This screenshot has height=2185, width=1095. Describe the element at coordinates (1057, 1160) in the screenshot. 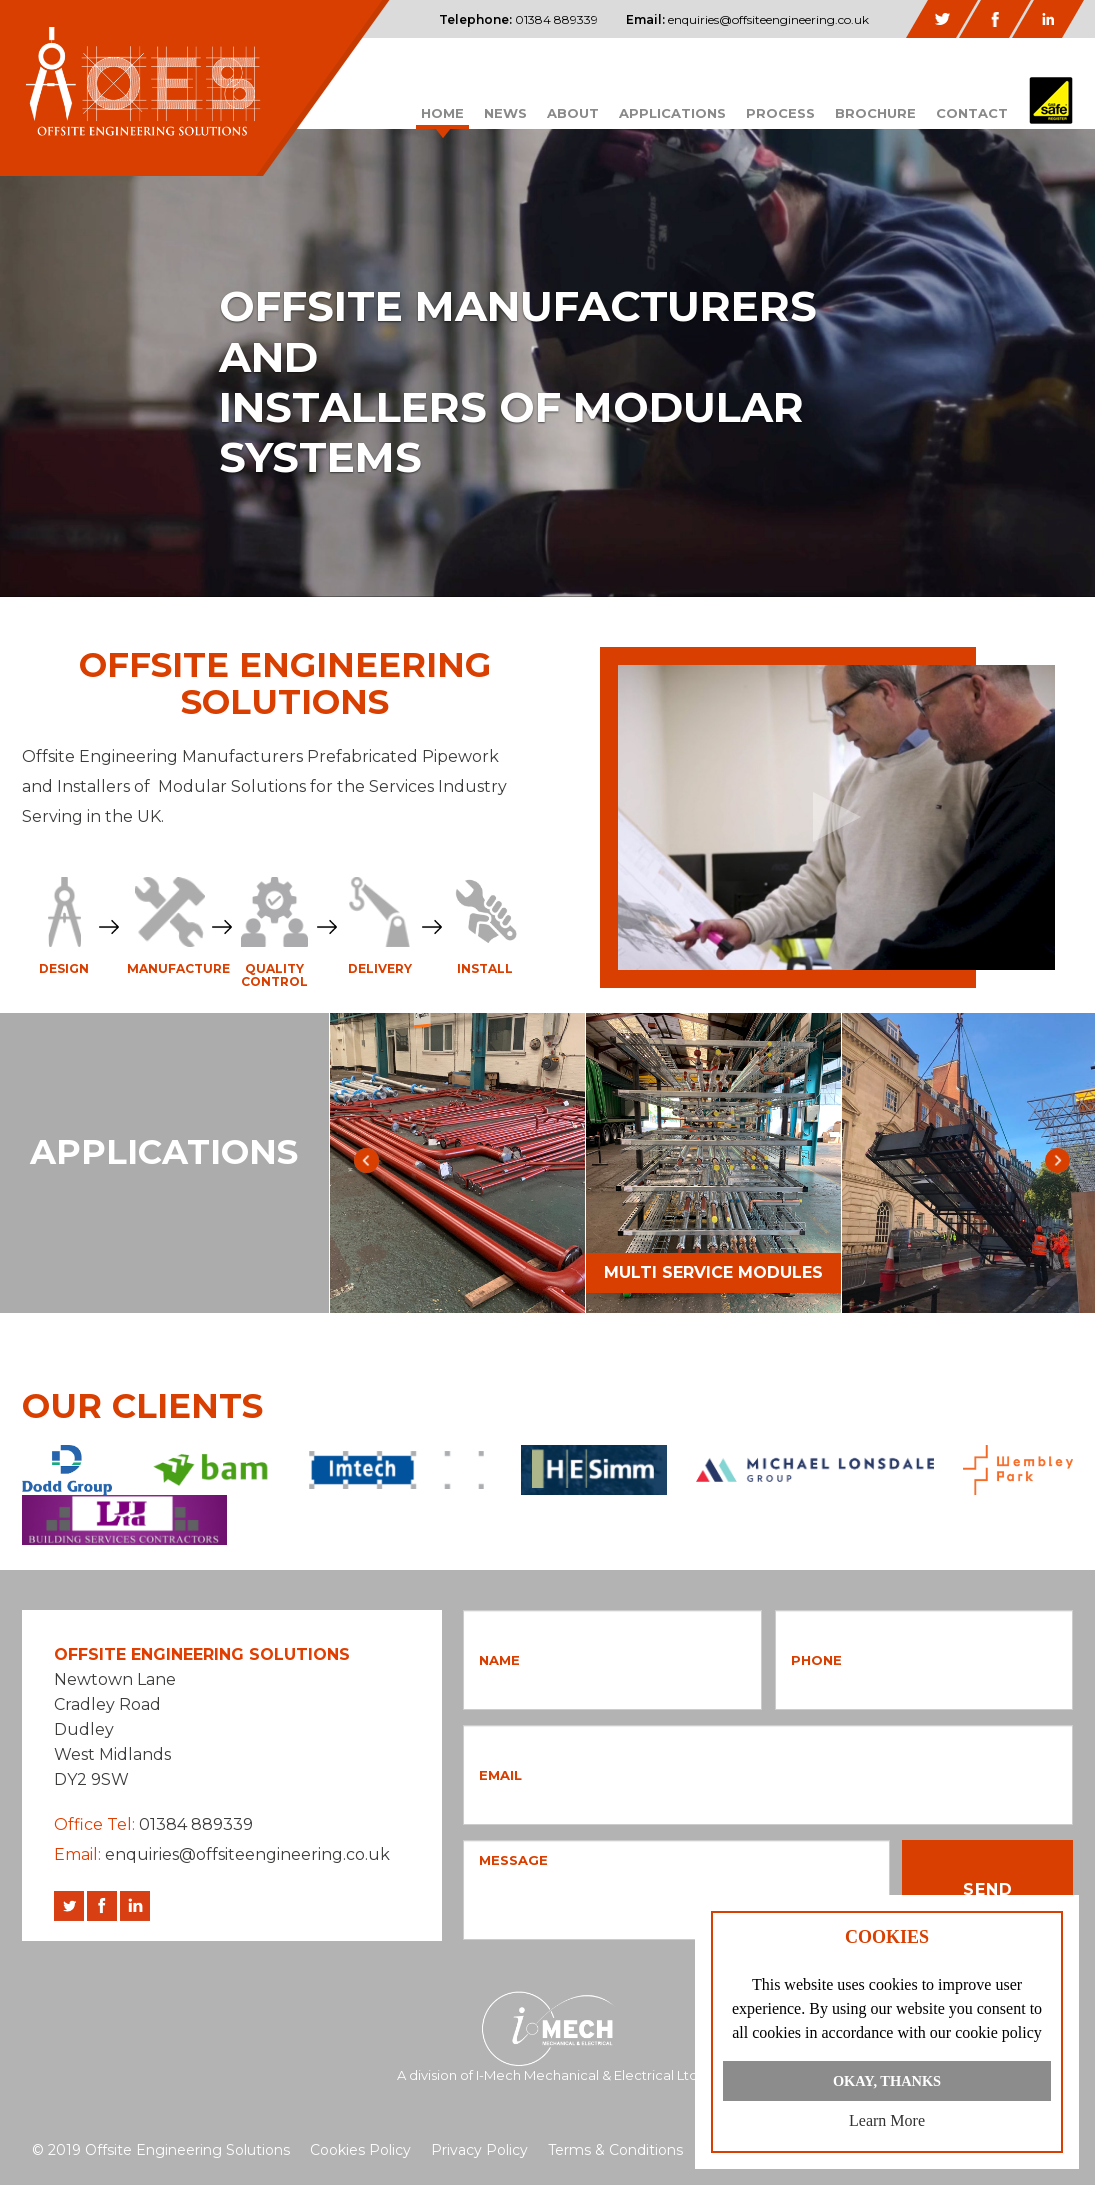

I see `Next` at that location.